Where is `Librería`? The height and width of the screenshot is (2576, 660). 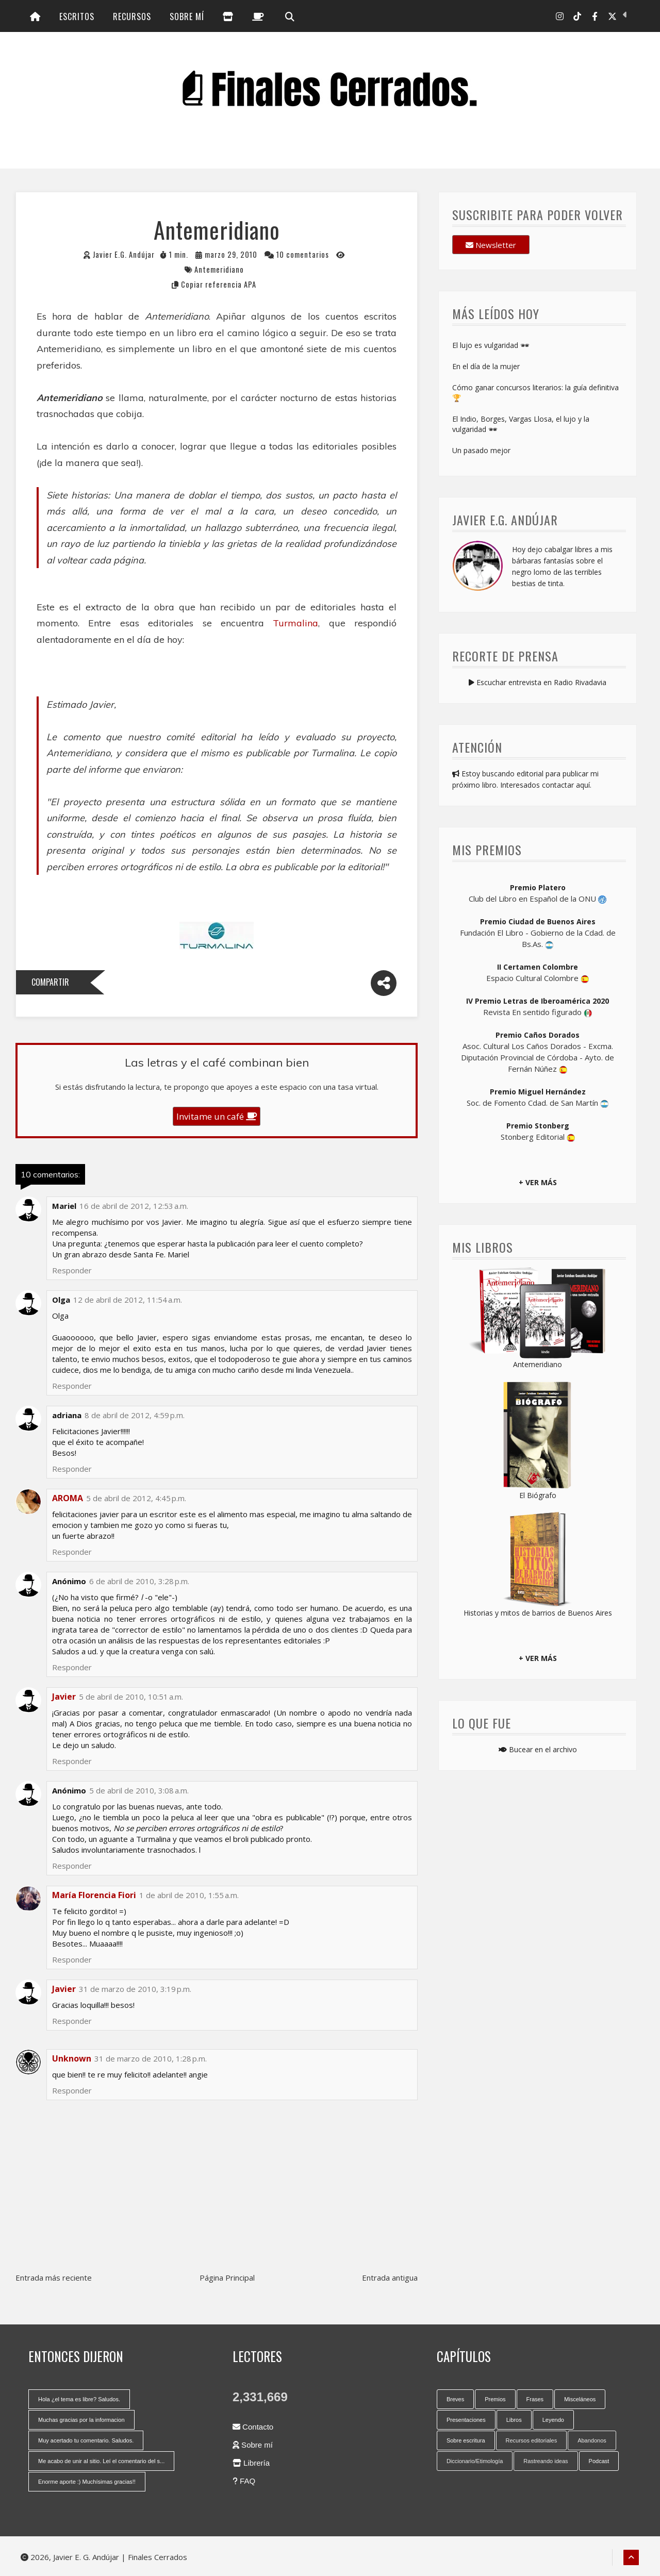 Librería is located at coordinates (251, 2462).